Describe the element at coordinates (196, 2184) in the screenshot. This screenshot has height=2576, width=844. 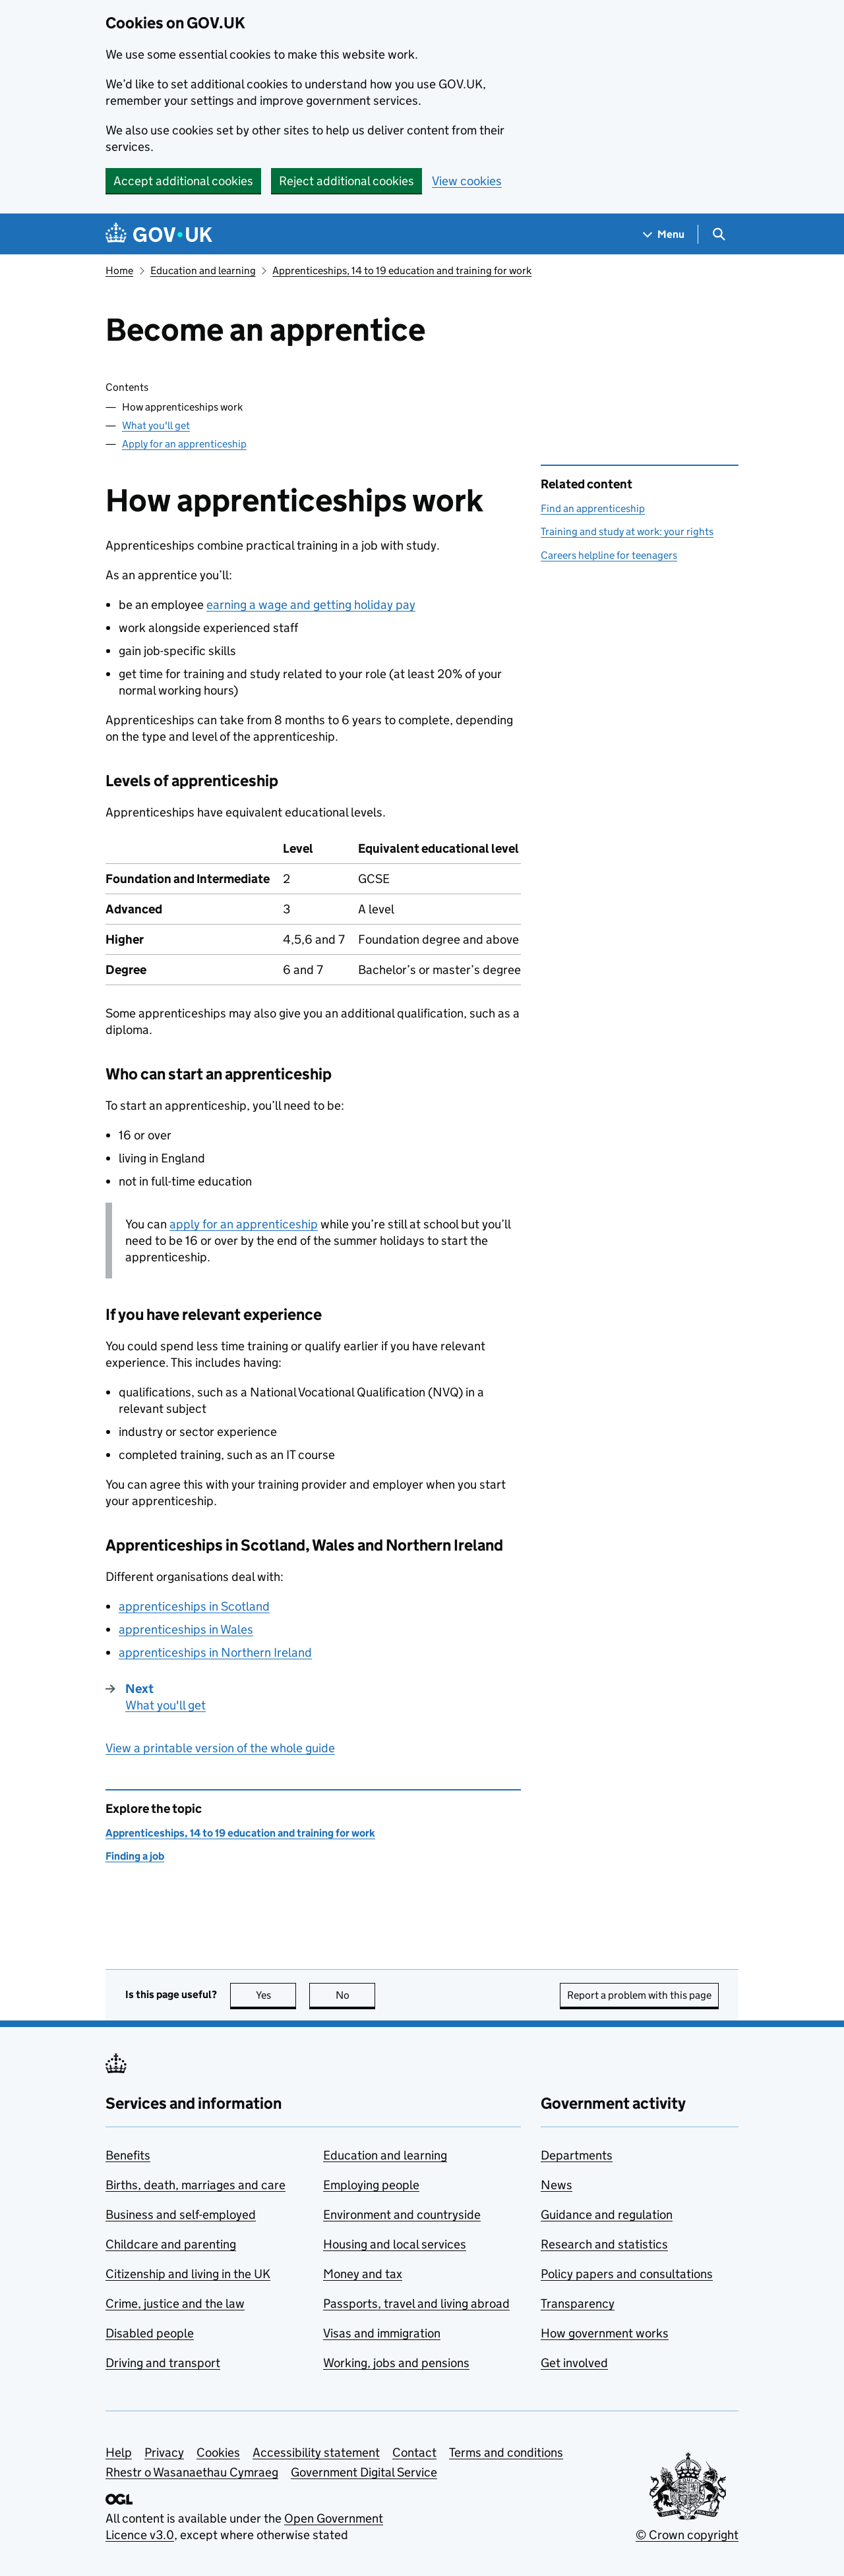
I see `Births, death, marriages and care` at that location.